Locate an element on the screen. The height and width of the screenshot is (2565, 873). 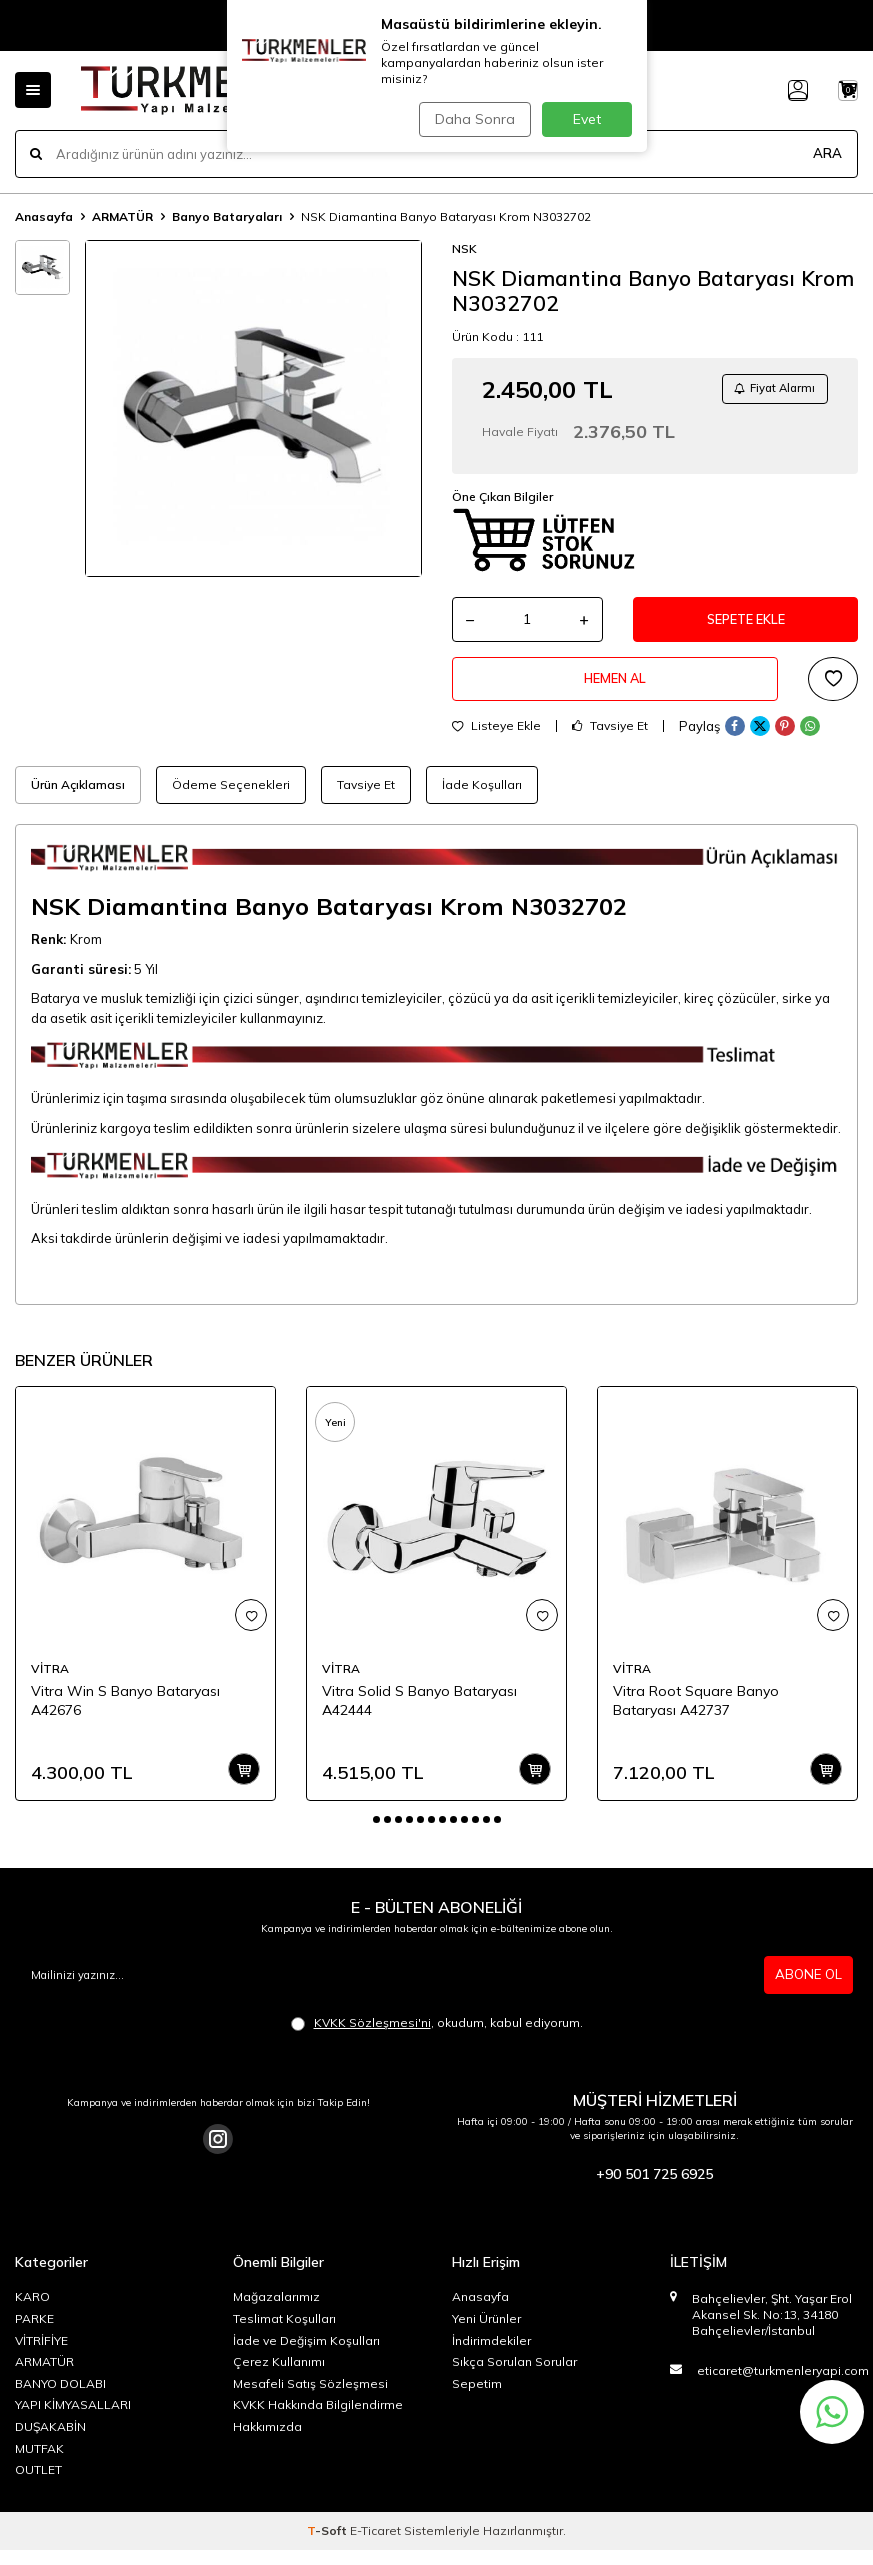
Çerez Kullanımı is located at coordinates (279, 2376).